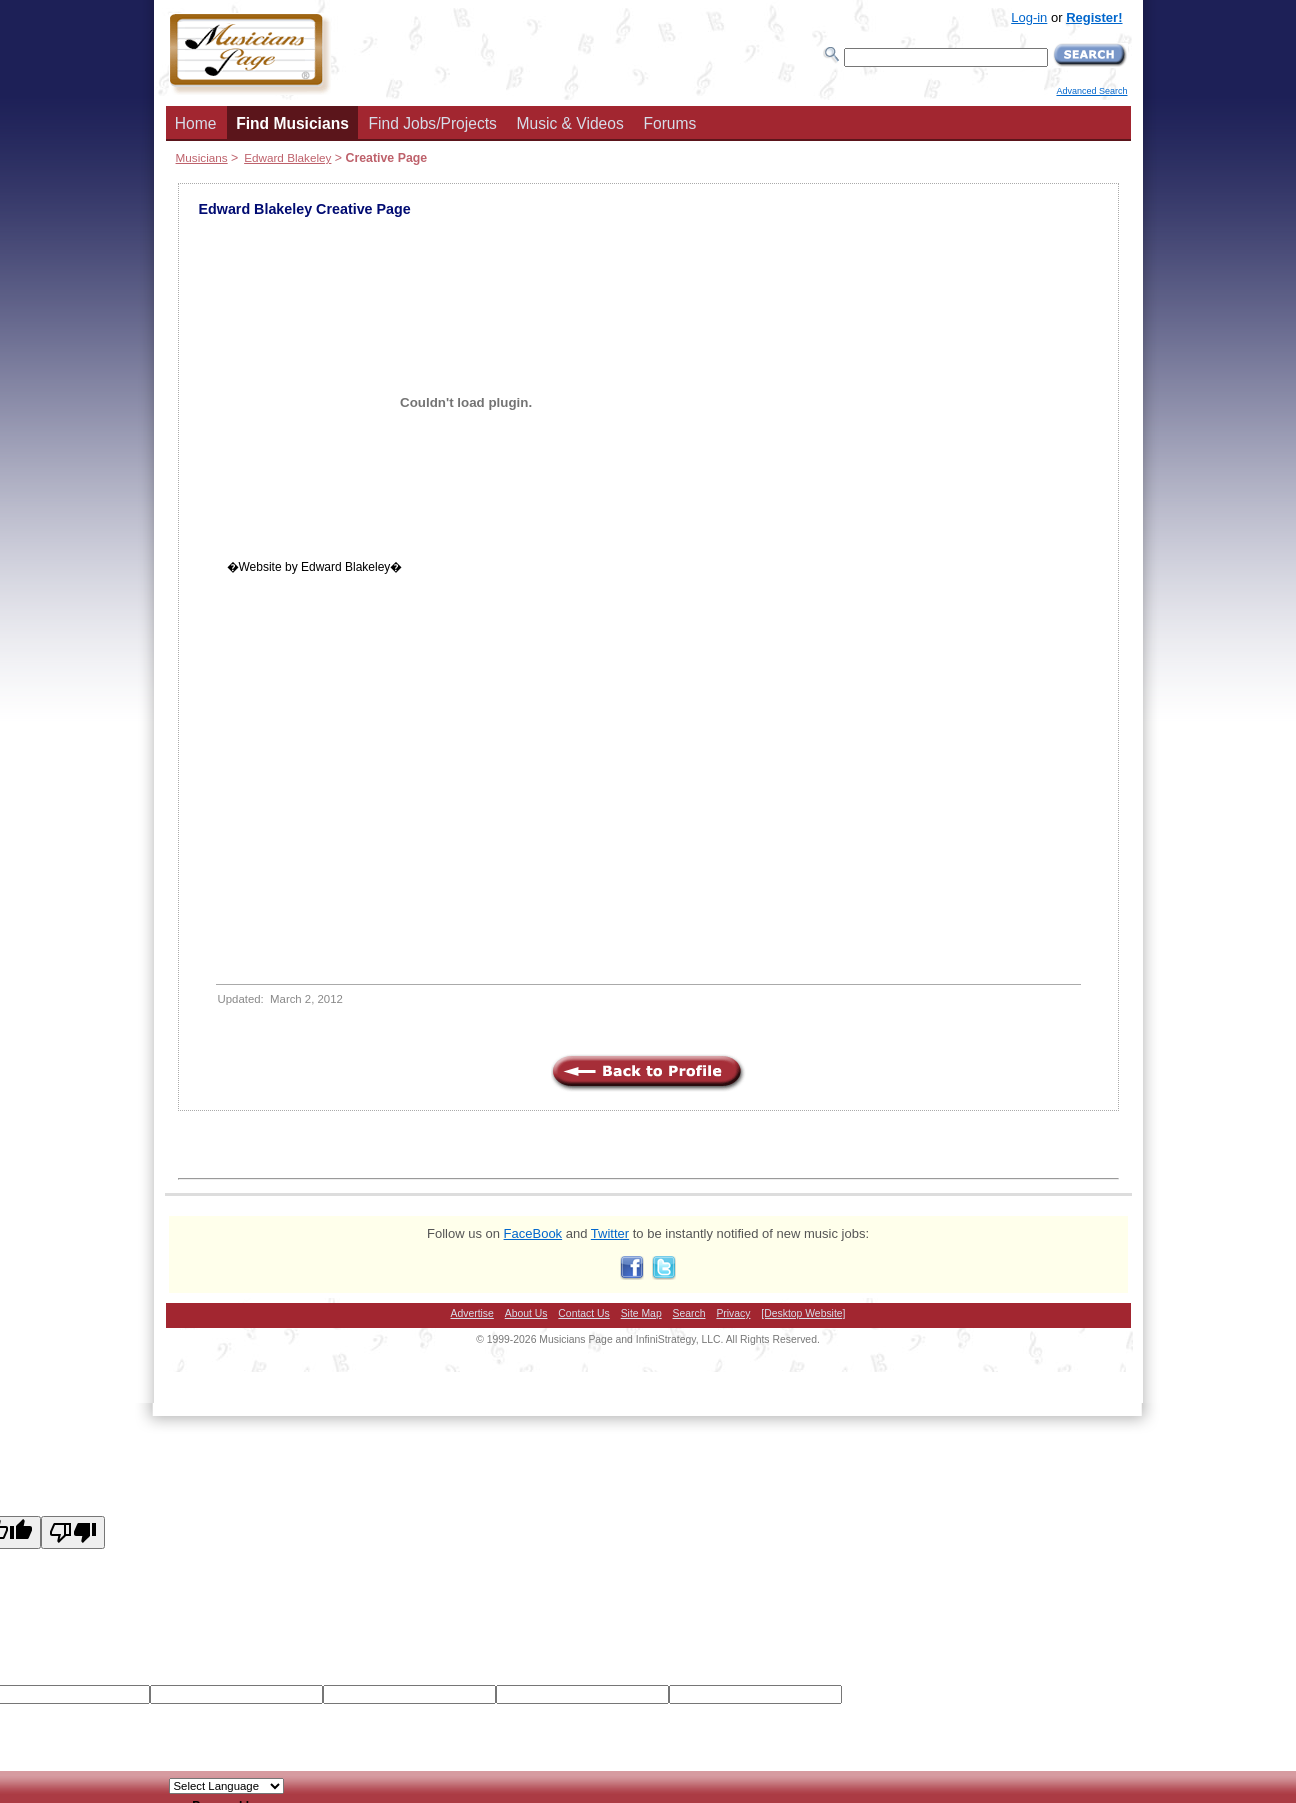 This screenshot has height=1803, width=1296. What do you see at coordinates (733, 1313) in the screenshot?
I see `Privacy` at bounding box center [733, 1313].